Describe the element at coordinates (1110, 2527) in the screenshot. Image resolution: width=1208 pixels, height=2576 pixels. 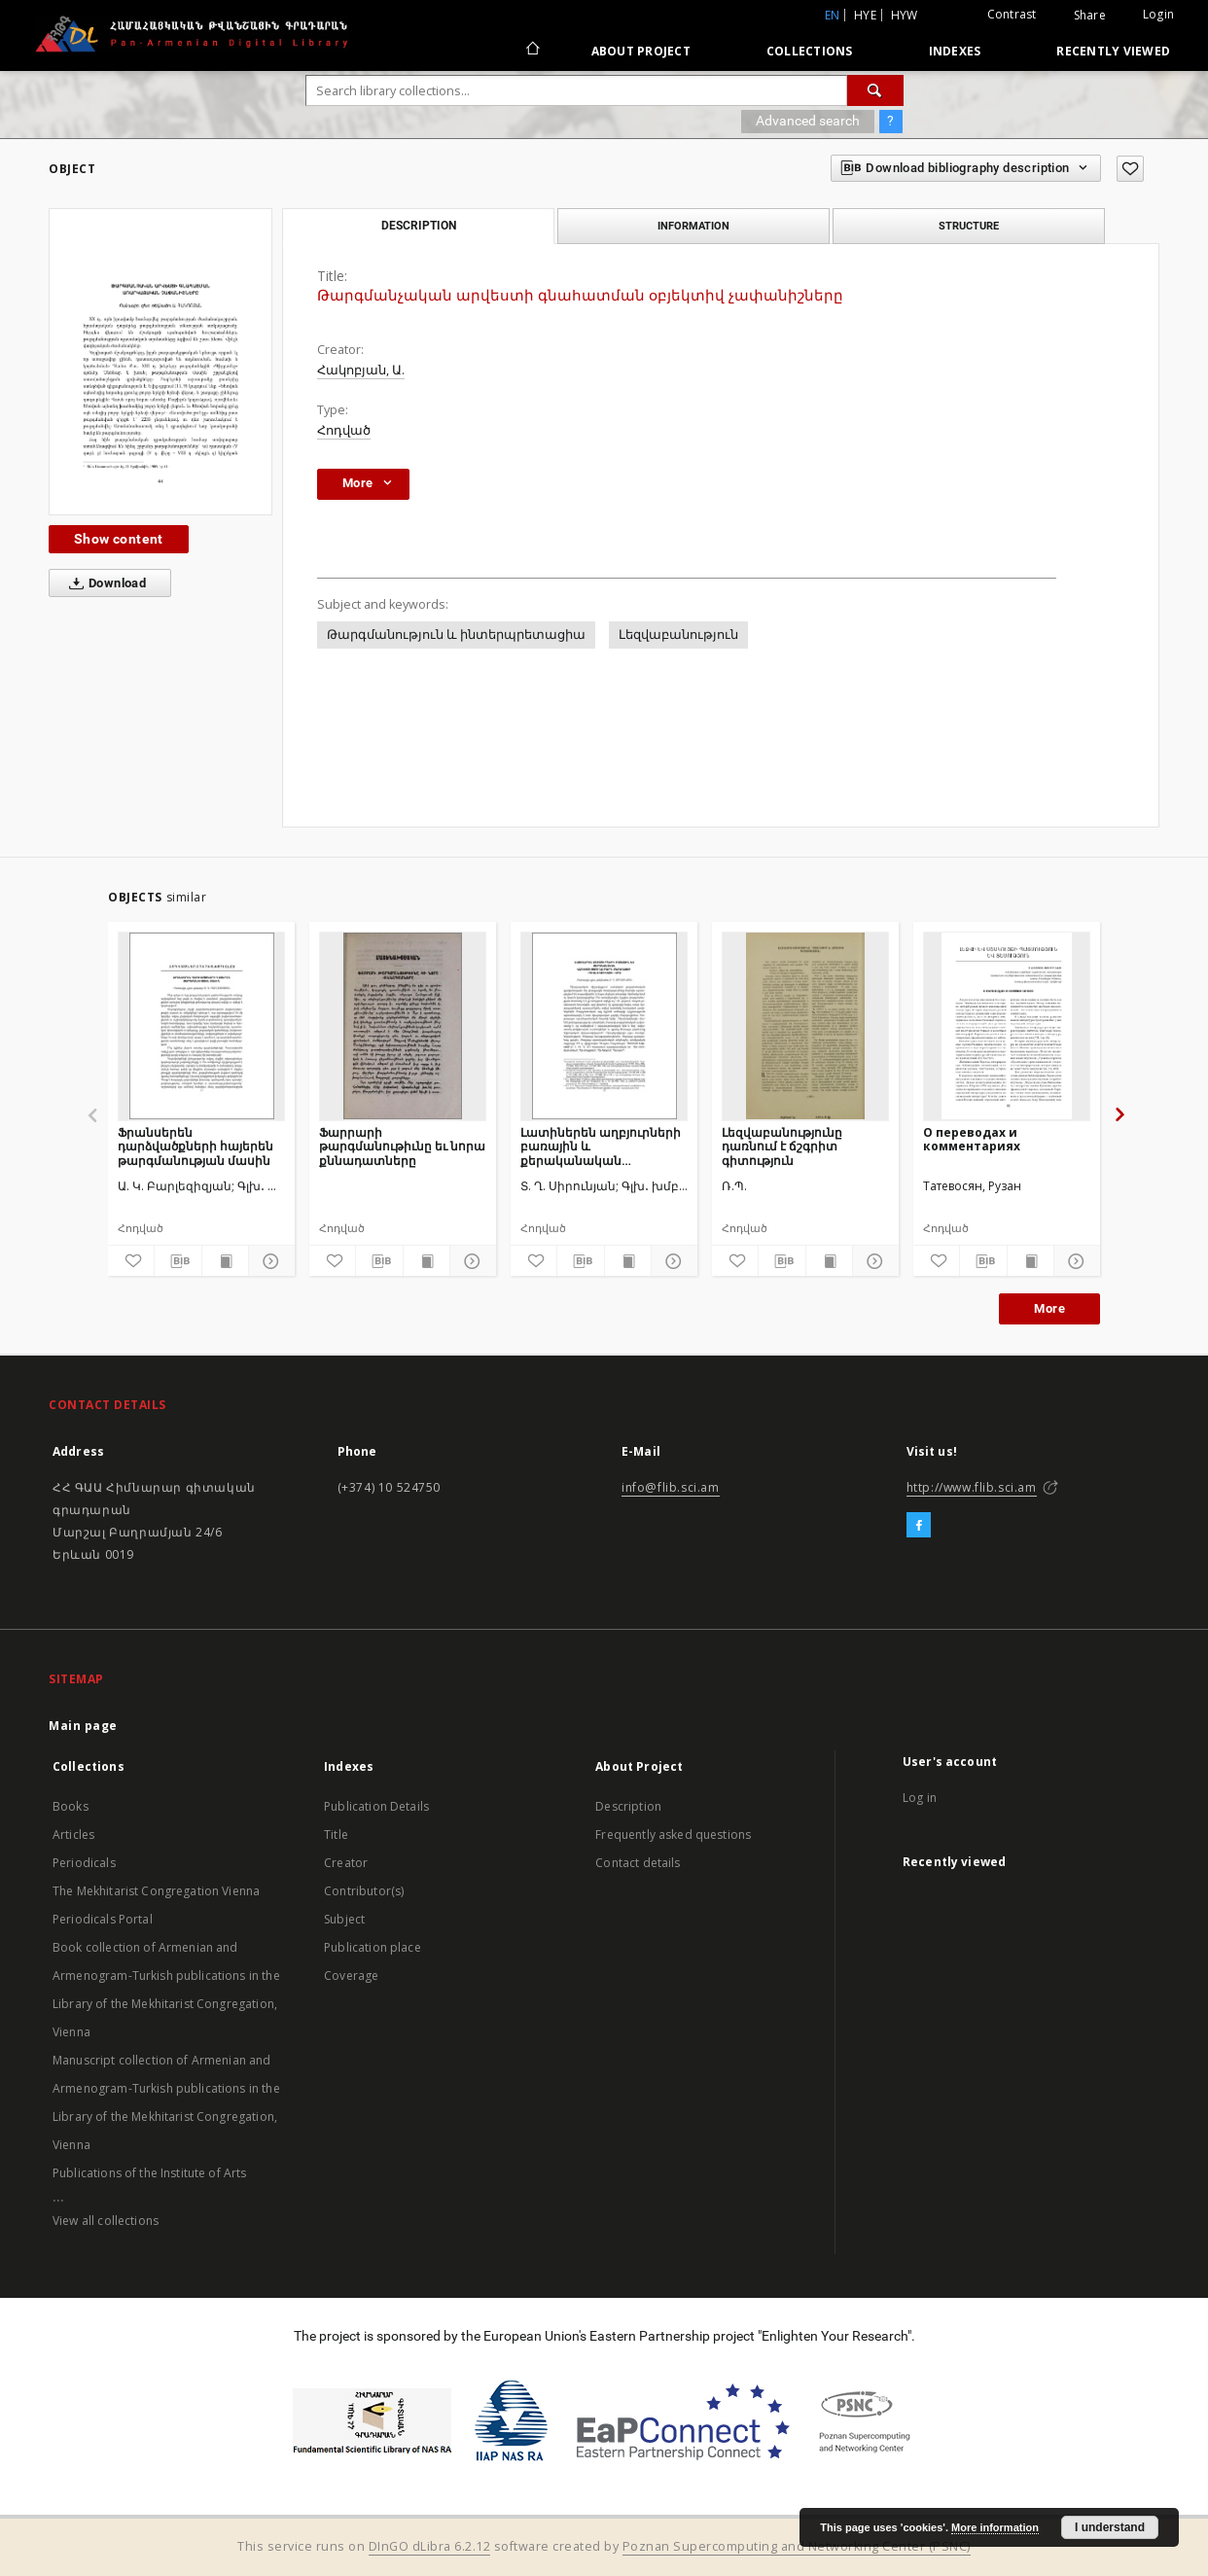
I see `I understand` at that location.